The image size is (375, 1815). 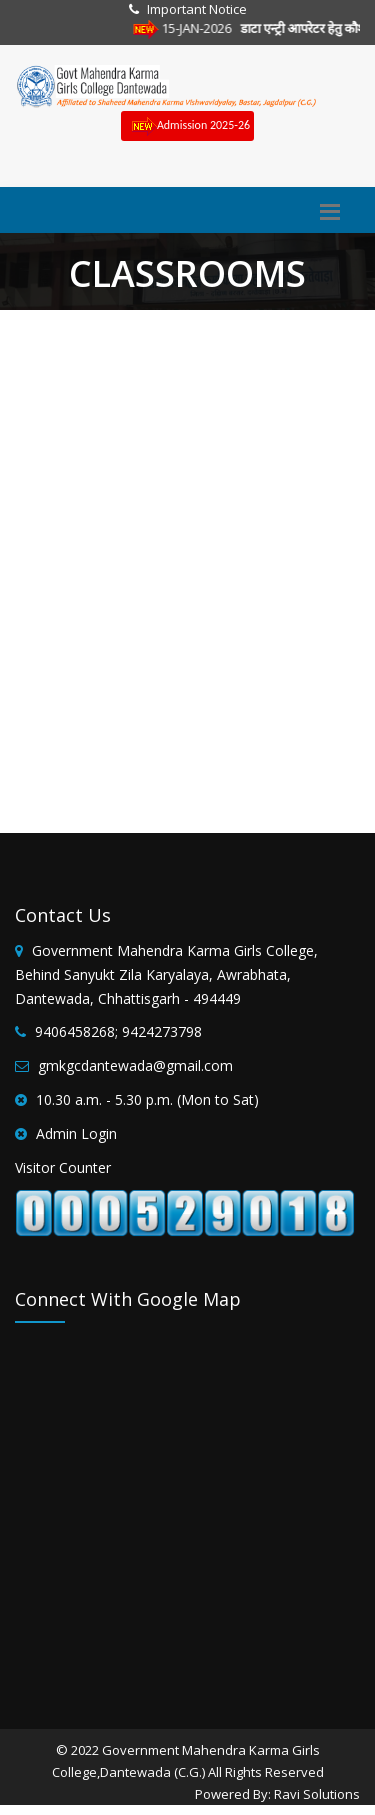 What do you see at coordinates (187, 126) in the screenshot?
I see `Admission 2025-26` at bounding box center [187, 126].